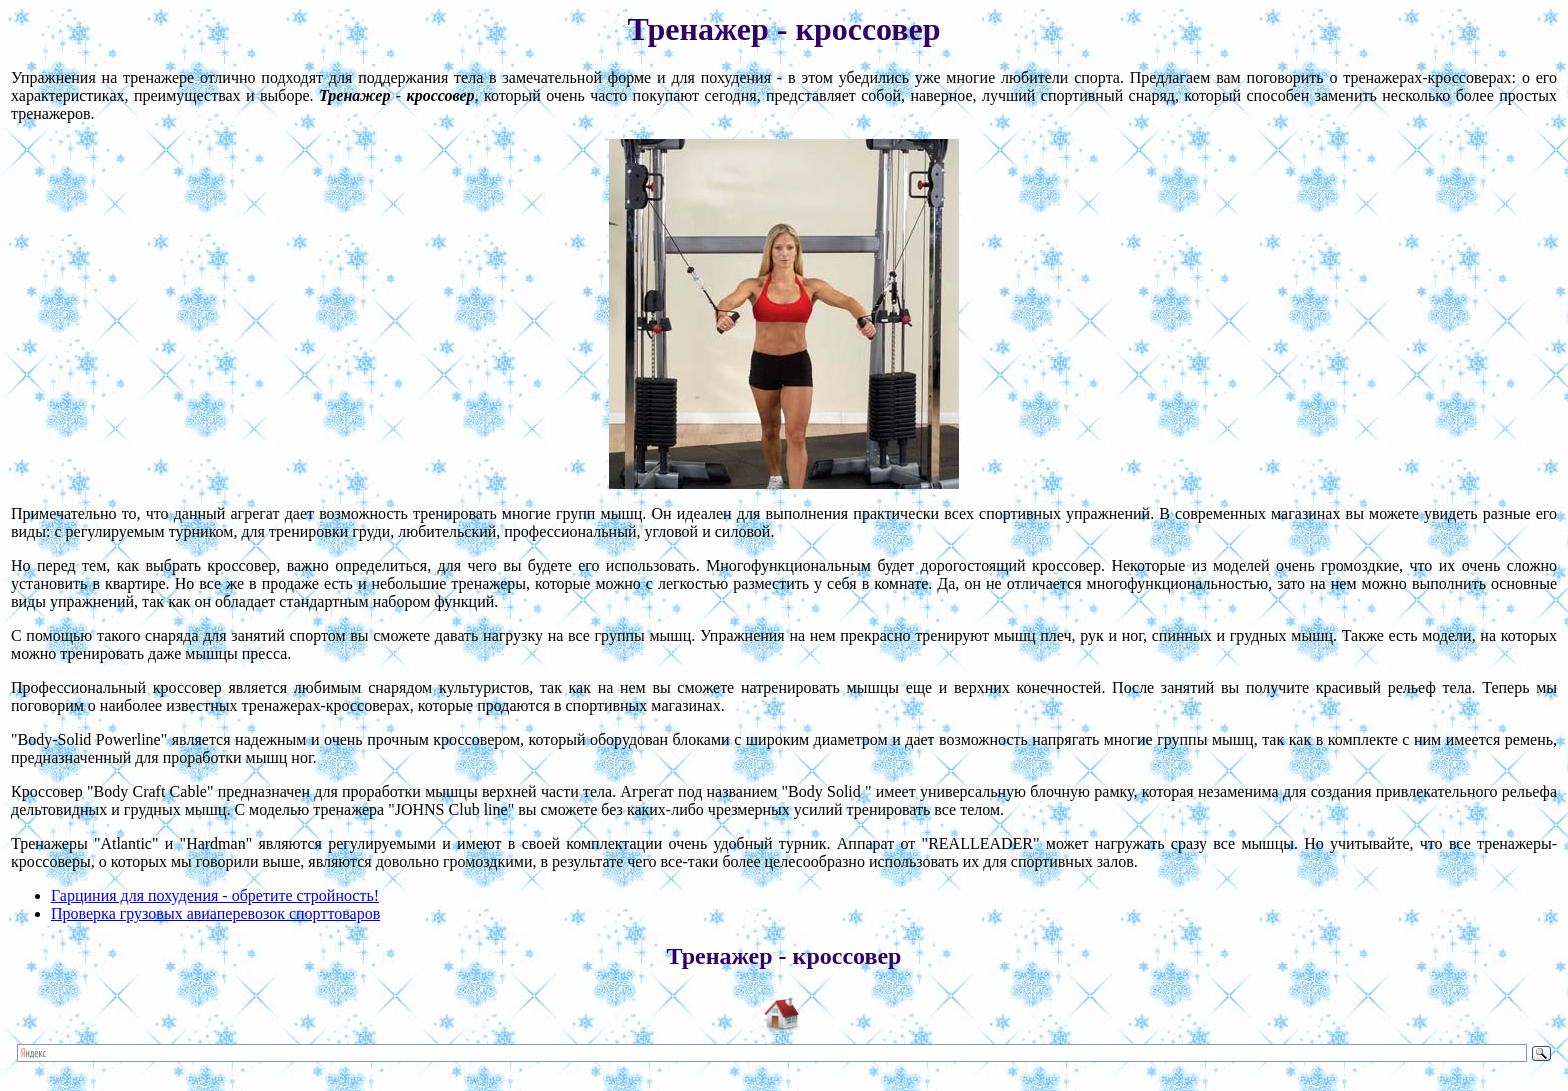  Describe the element at coordinates (215, 895) in the screenshot. I see `Гарциния для похудения - обретите стройность!` at that location.